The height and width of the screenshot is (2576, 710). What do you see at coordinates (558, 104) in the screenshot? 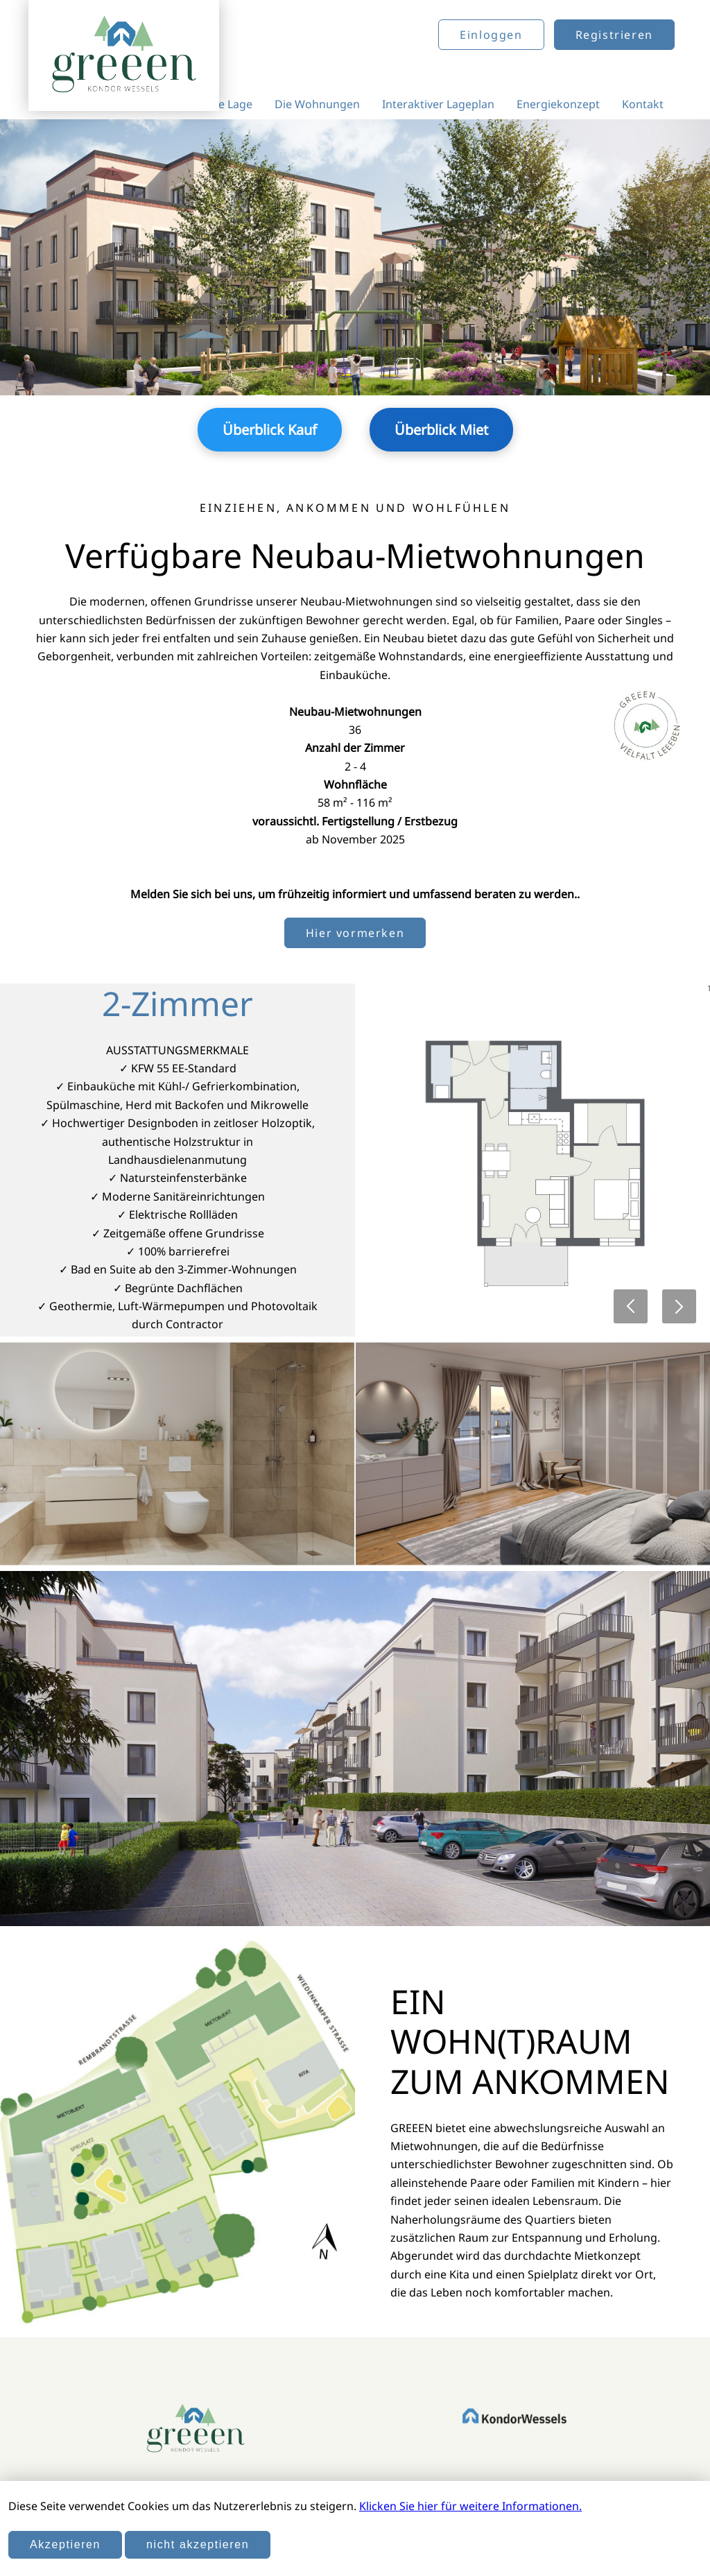
I see `Energiekonzept` at bounding box center [558, 104].